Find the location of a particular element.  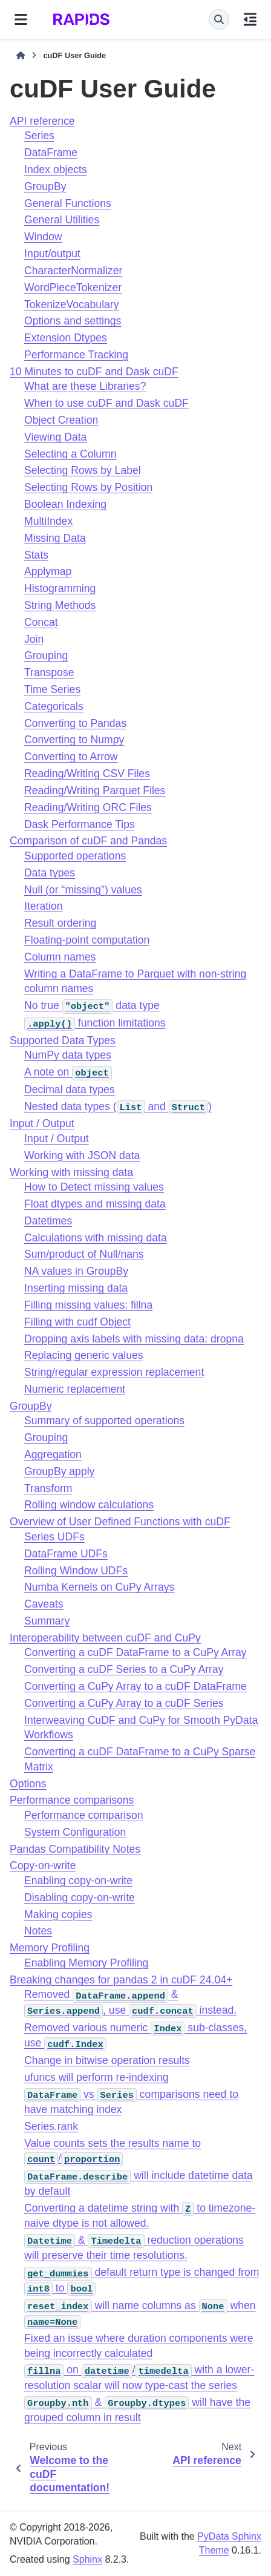

Pandas Compatibility Notes is located at coordinates (75, 1849).